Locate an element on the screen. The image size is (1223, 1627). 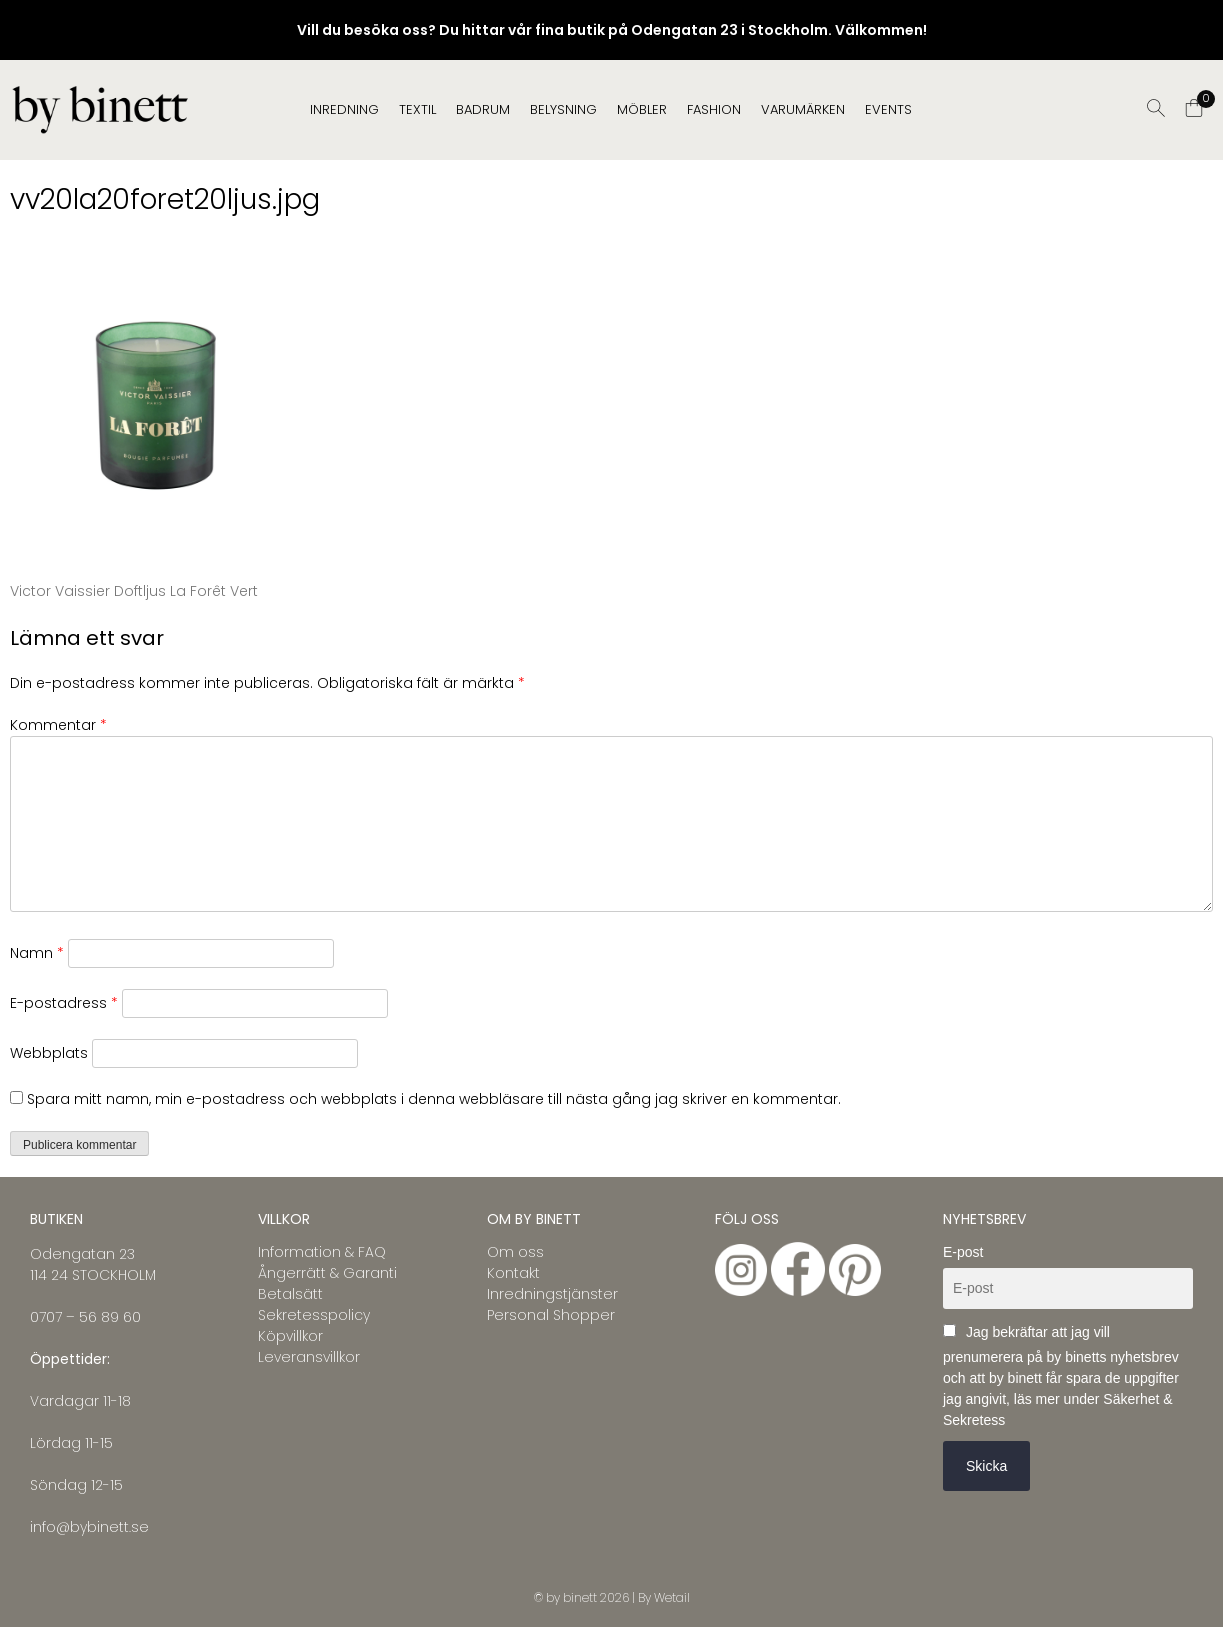
Kommentar is located at coordinates (58, 725).